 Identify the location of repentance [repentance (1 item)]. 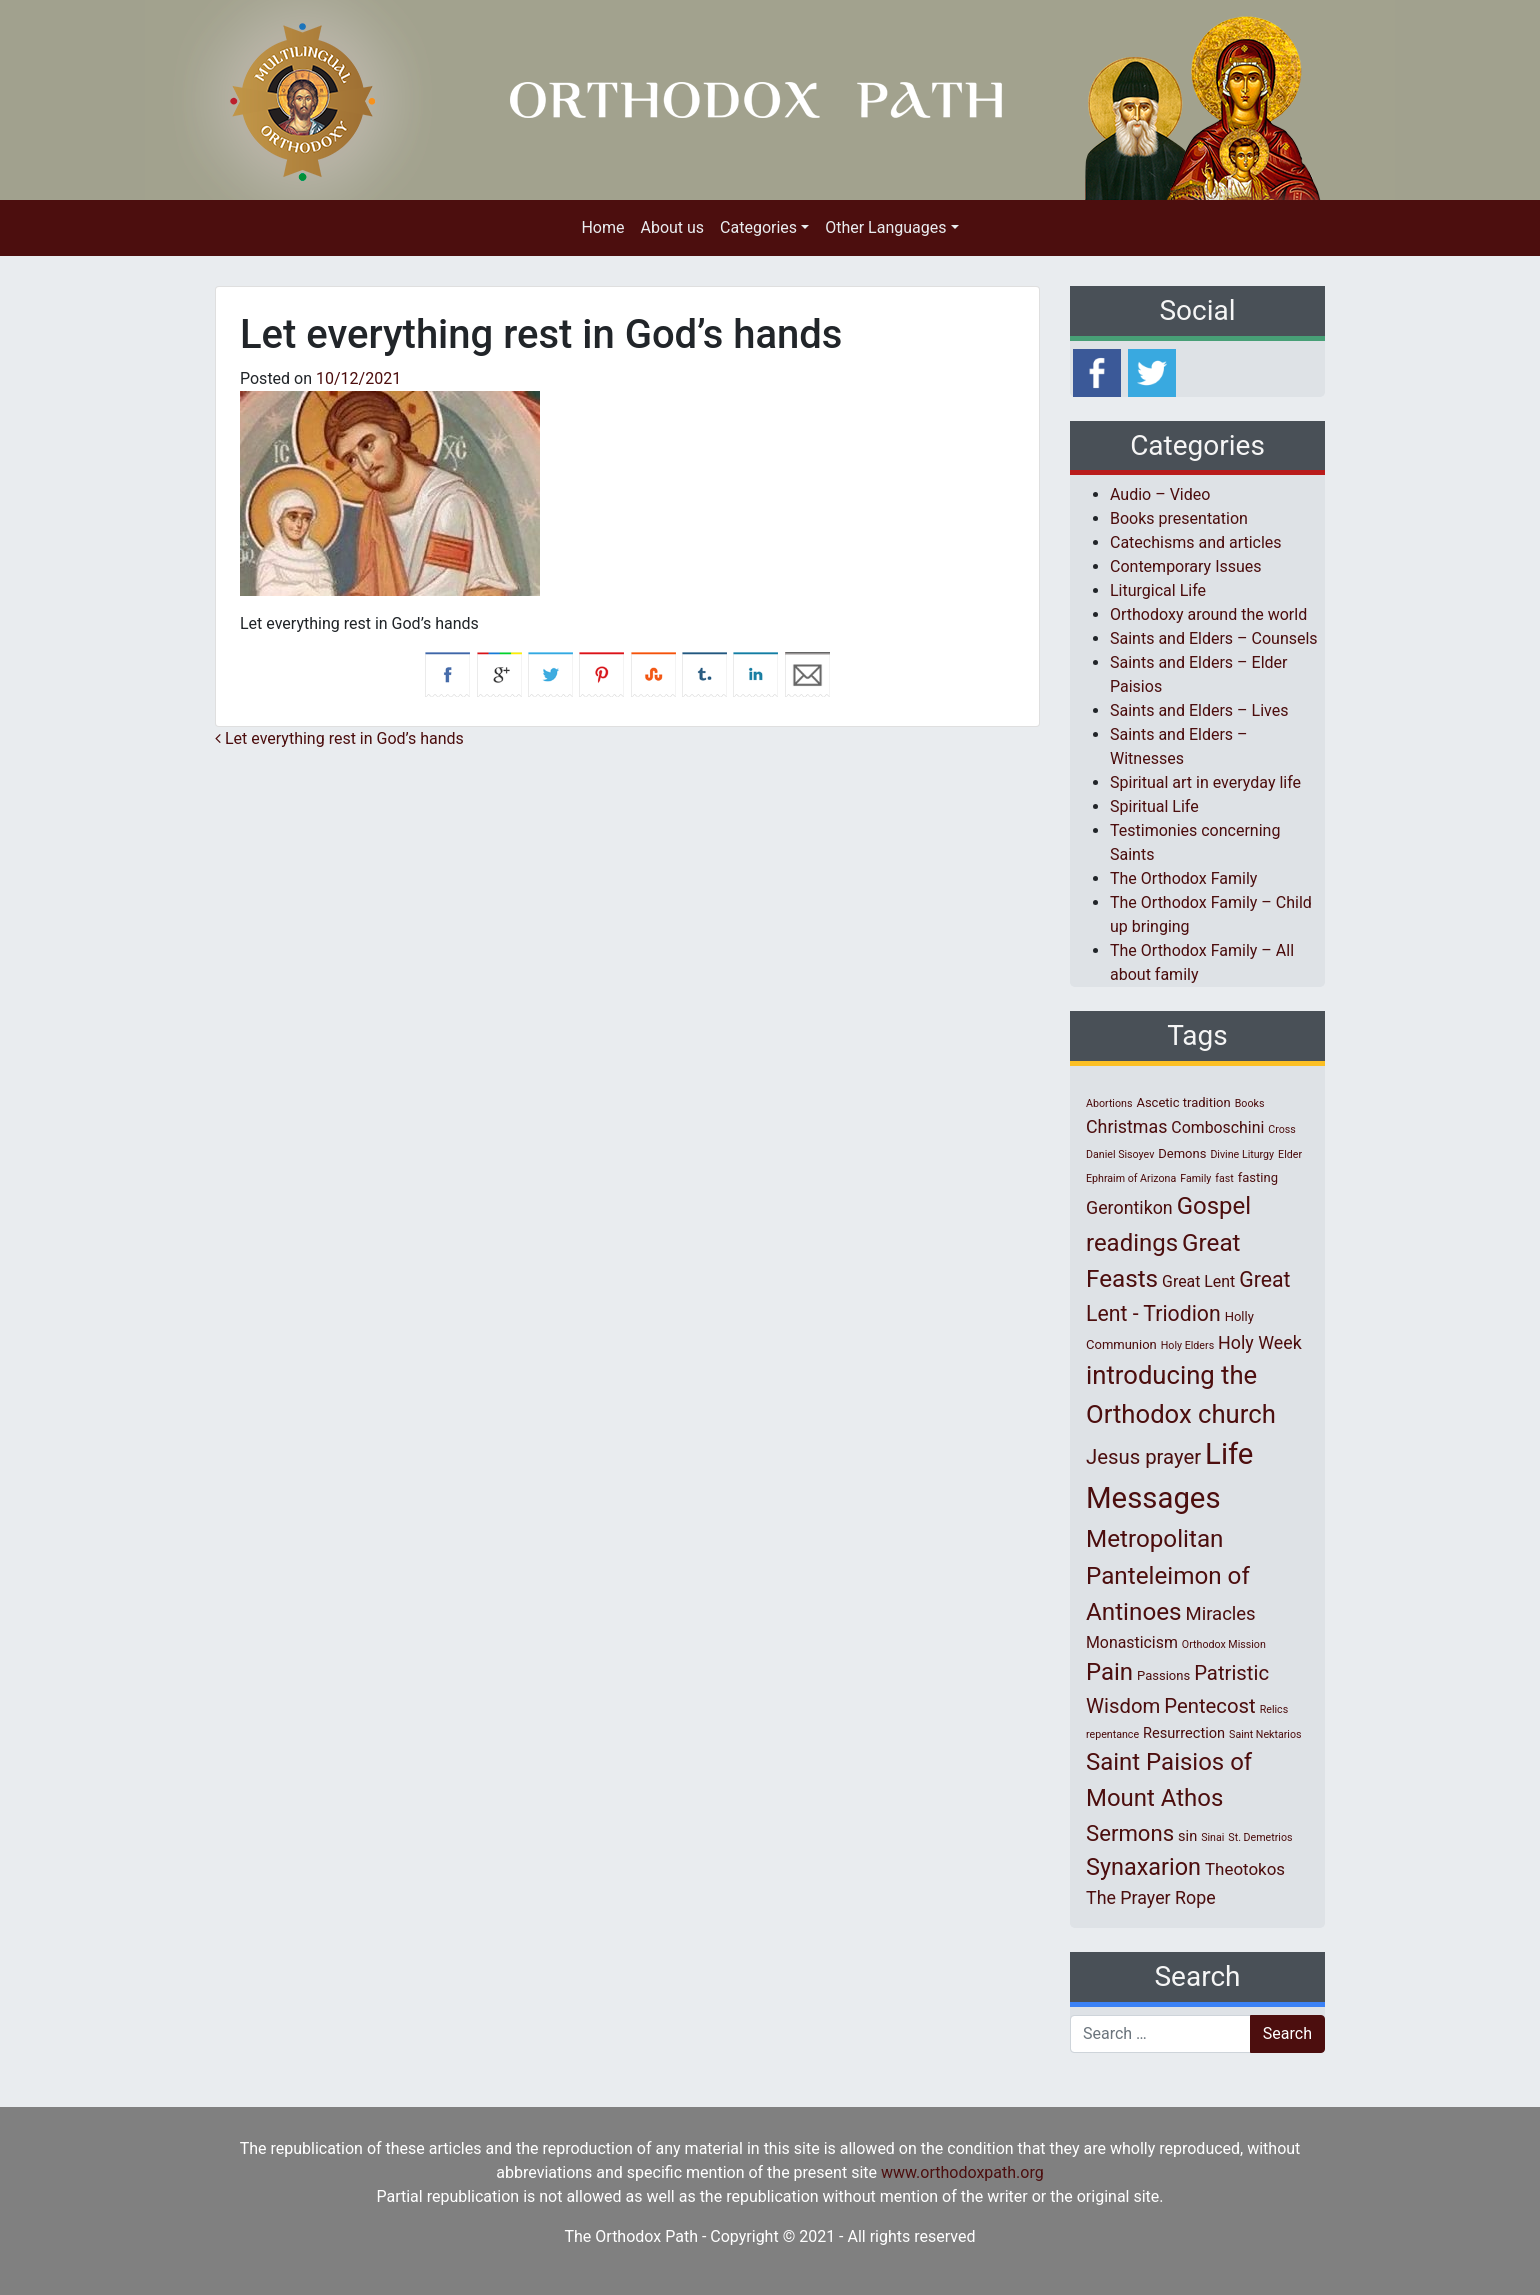
(1112, 1734).